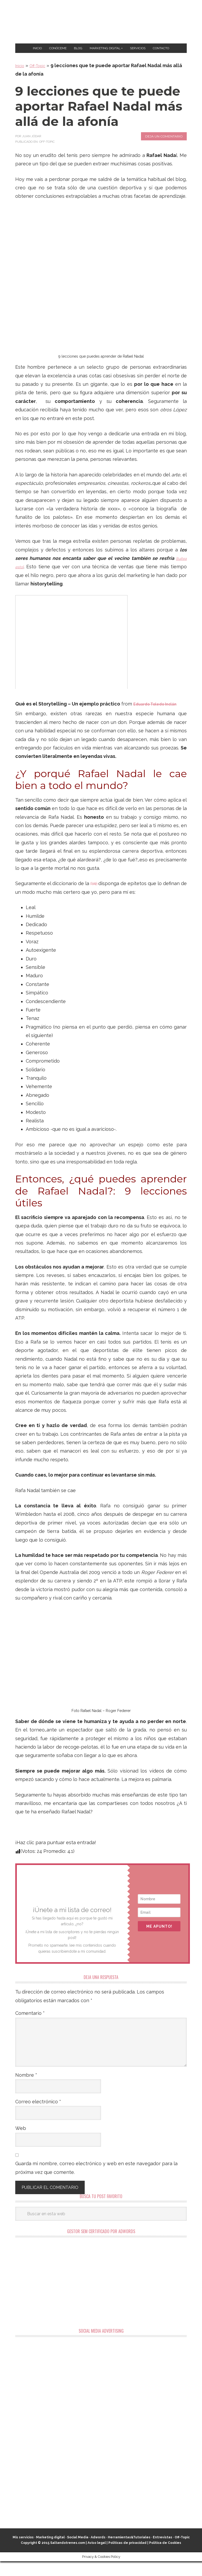 The image size is (202, 2576). I want to click on Deja un comentario, so click(164, 151).